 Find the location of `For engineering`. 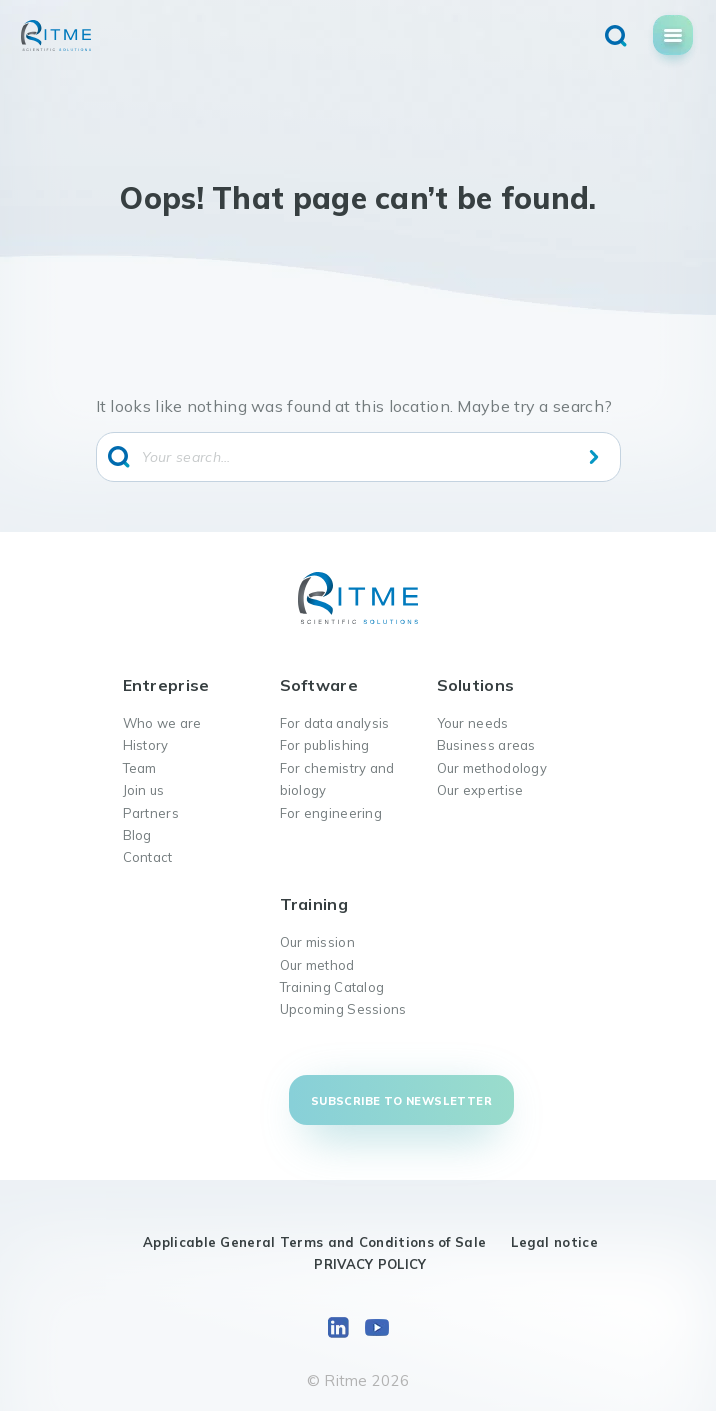

For engineering is located at coordinates (331, 813).